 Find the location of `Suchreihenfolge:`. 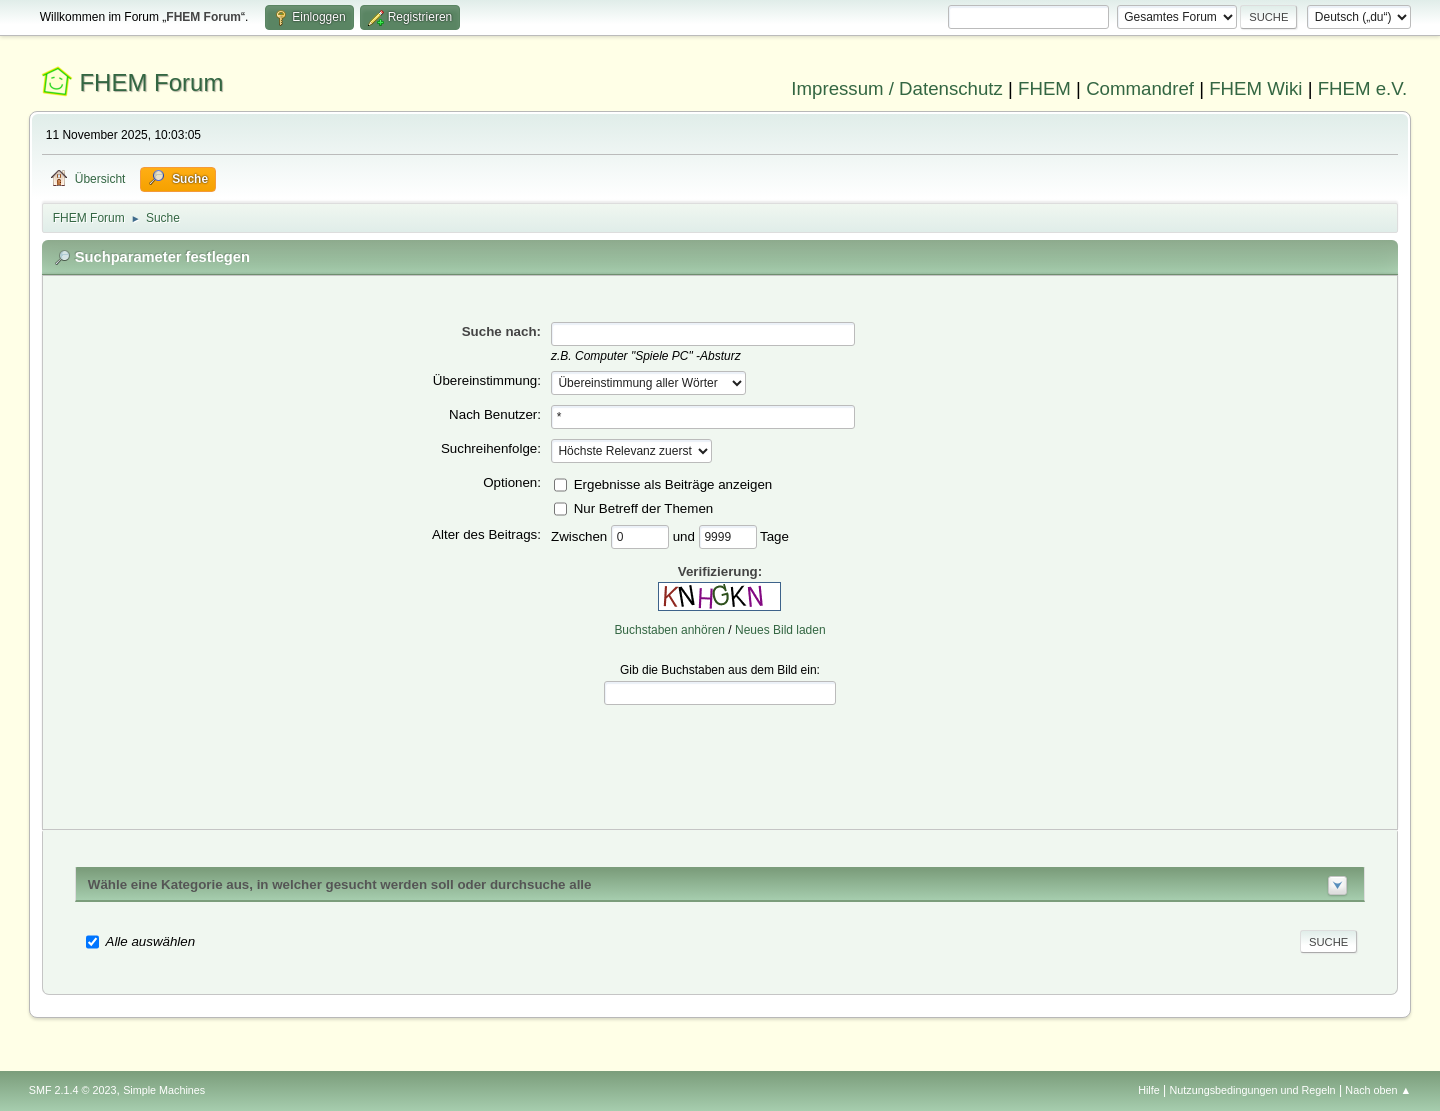

Suchreihenfolge: is located at coordinates (491, 448).